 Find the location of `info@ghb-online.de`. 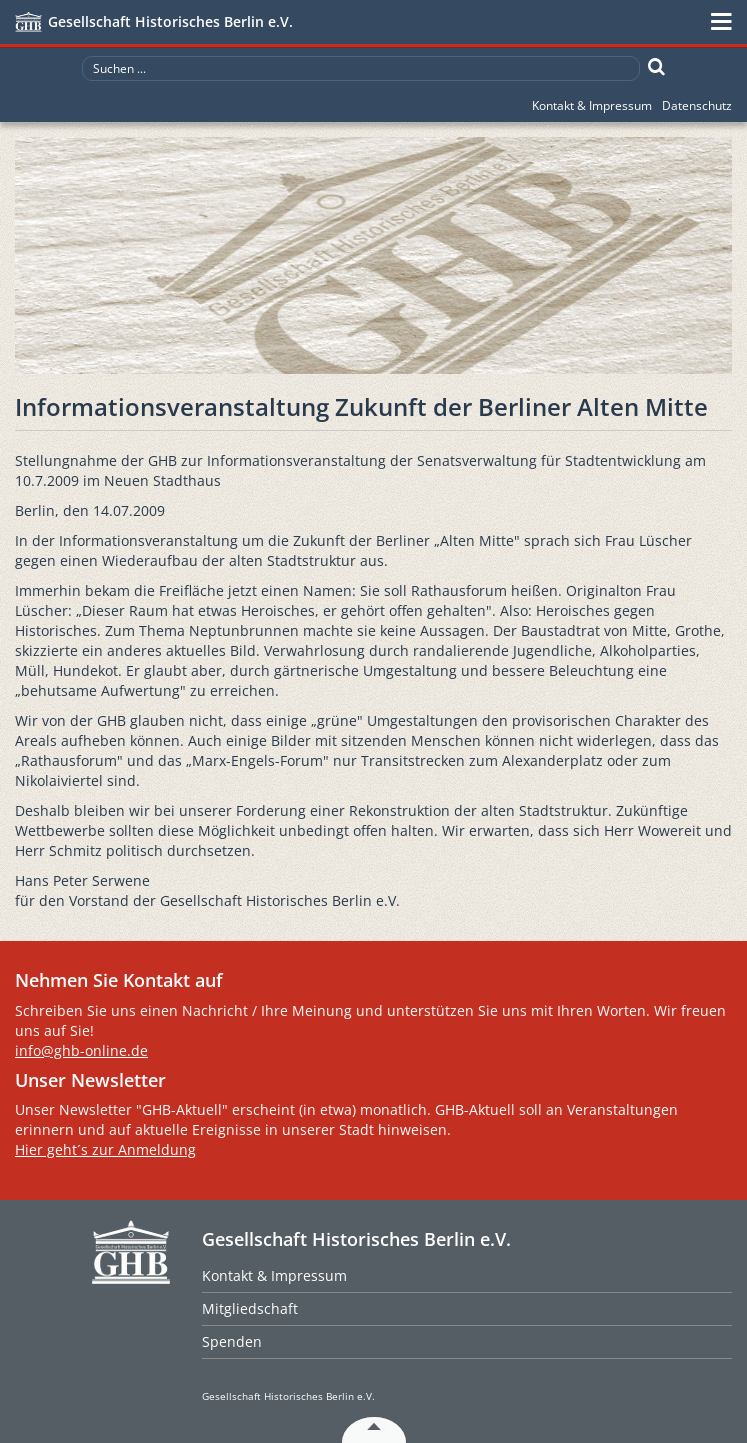

info@ghb-online.de is located at coordinates (81, 1050).